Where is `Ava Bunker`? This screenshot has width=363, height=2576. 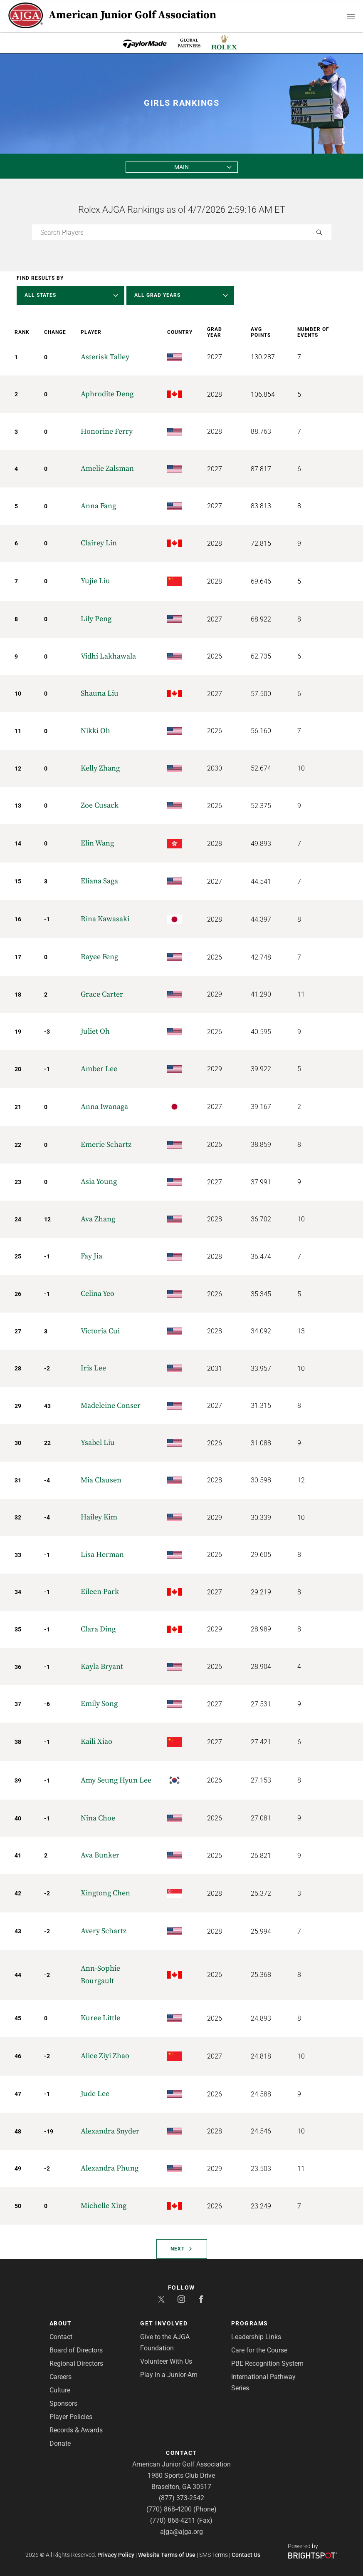
Ava Bunker is located at coordinates (100, 1855).